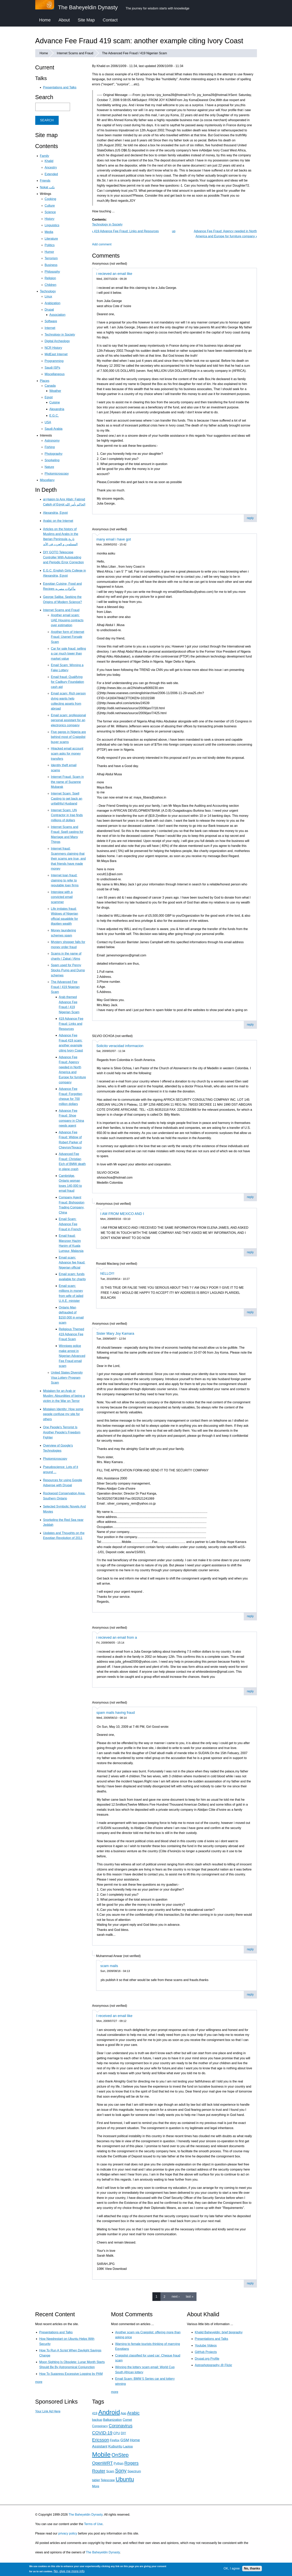 This screenshot has height=2576, width=292. What do you see at coordinates (67, 753) in the screenshot?
I see `Hijacked email account scam asks for money transfers` at bounding box center [67, 753].